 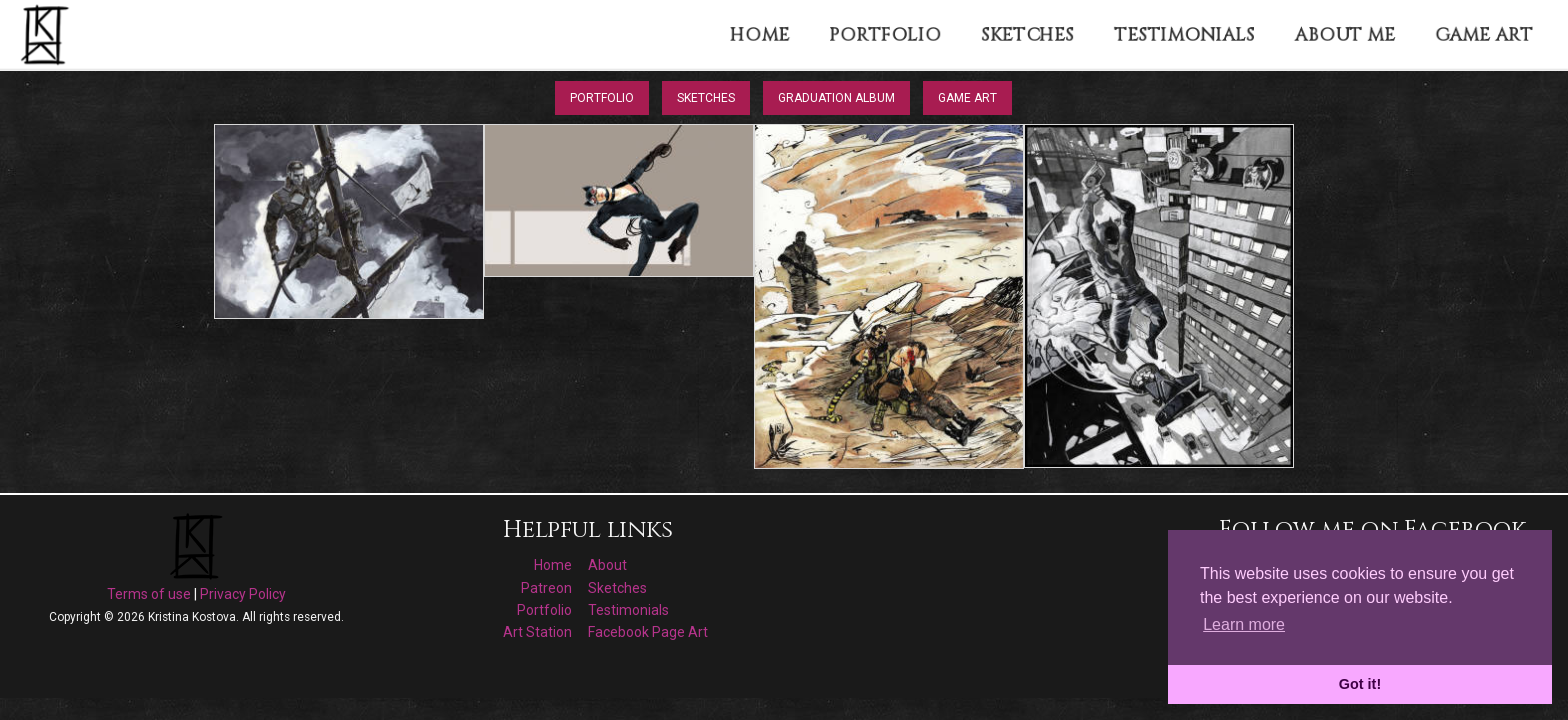 What do you see at coordinates (553, 565) in the screenshot?
I see `Home` at bounding box center [553, 565].